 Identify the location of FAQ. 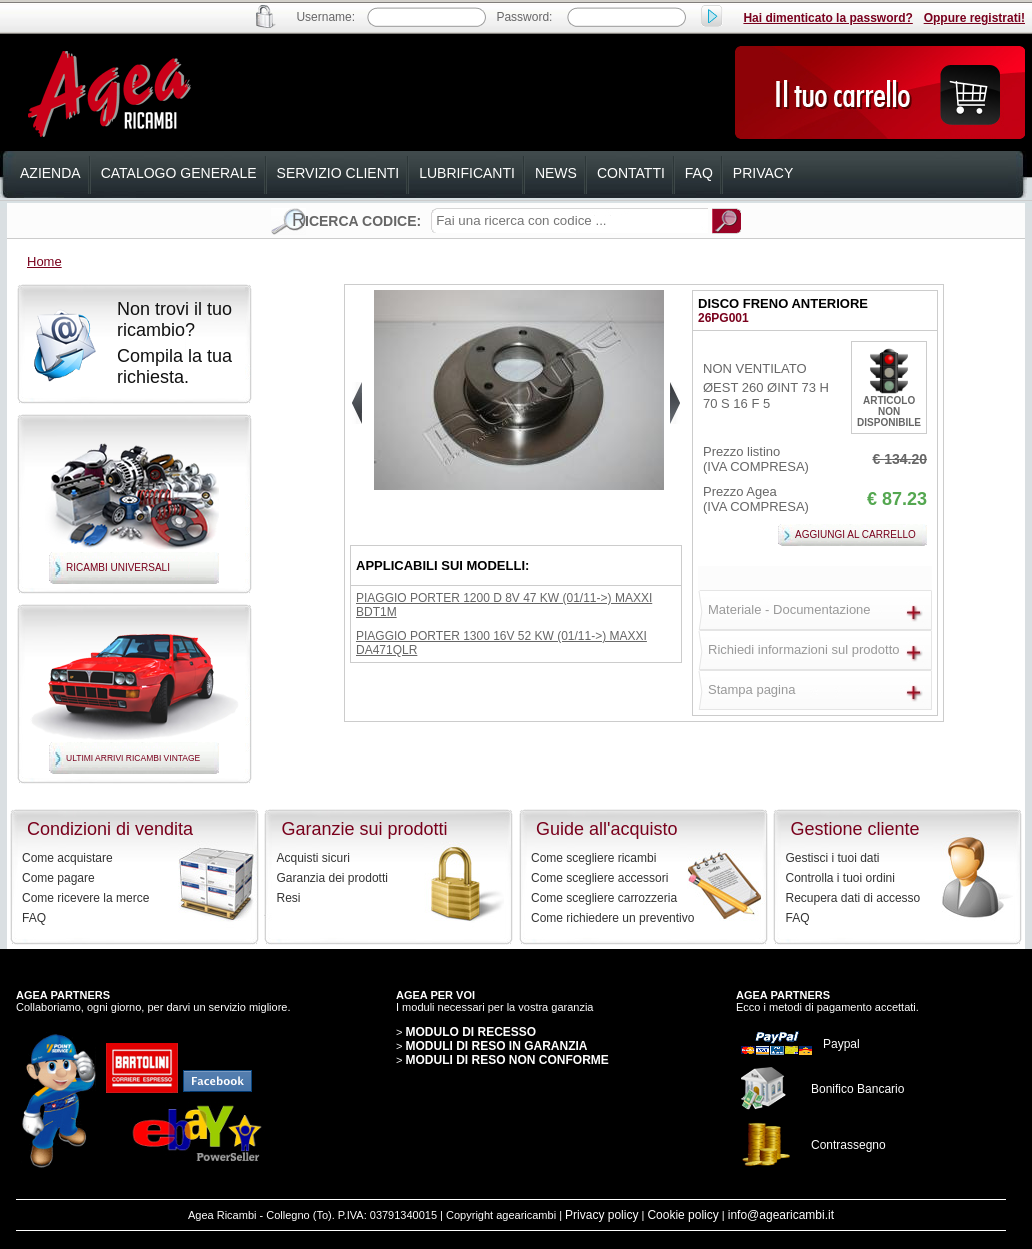
(34, 918).